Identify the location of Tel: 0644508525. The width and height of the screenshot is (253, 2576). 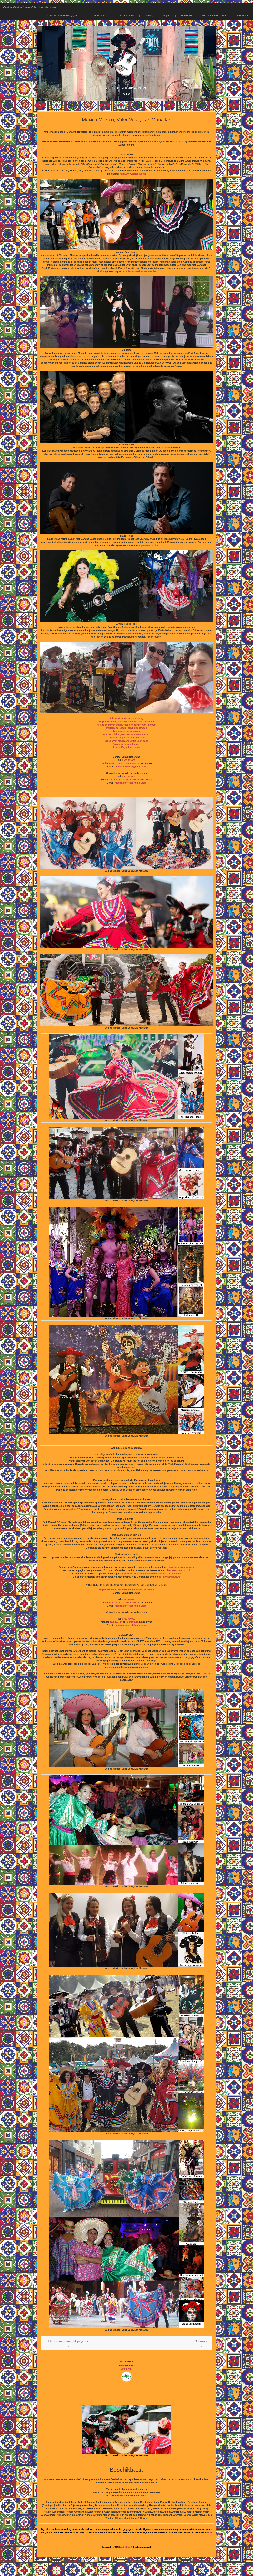
(101, 15).